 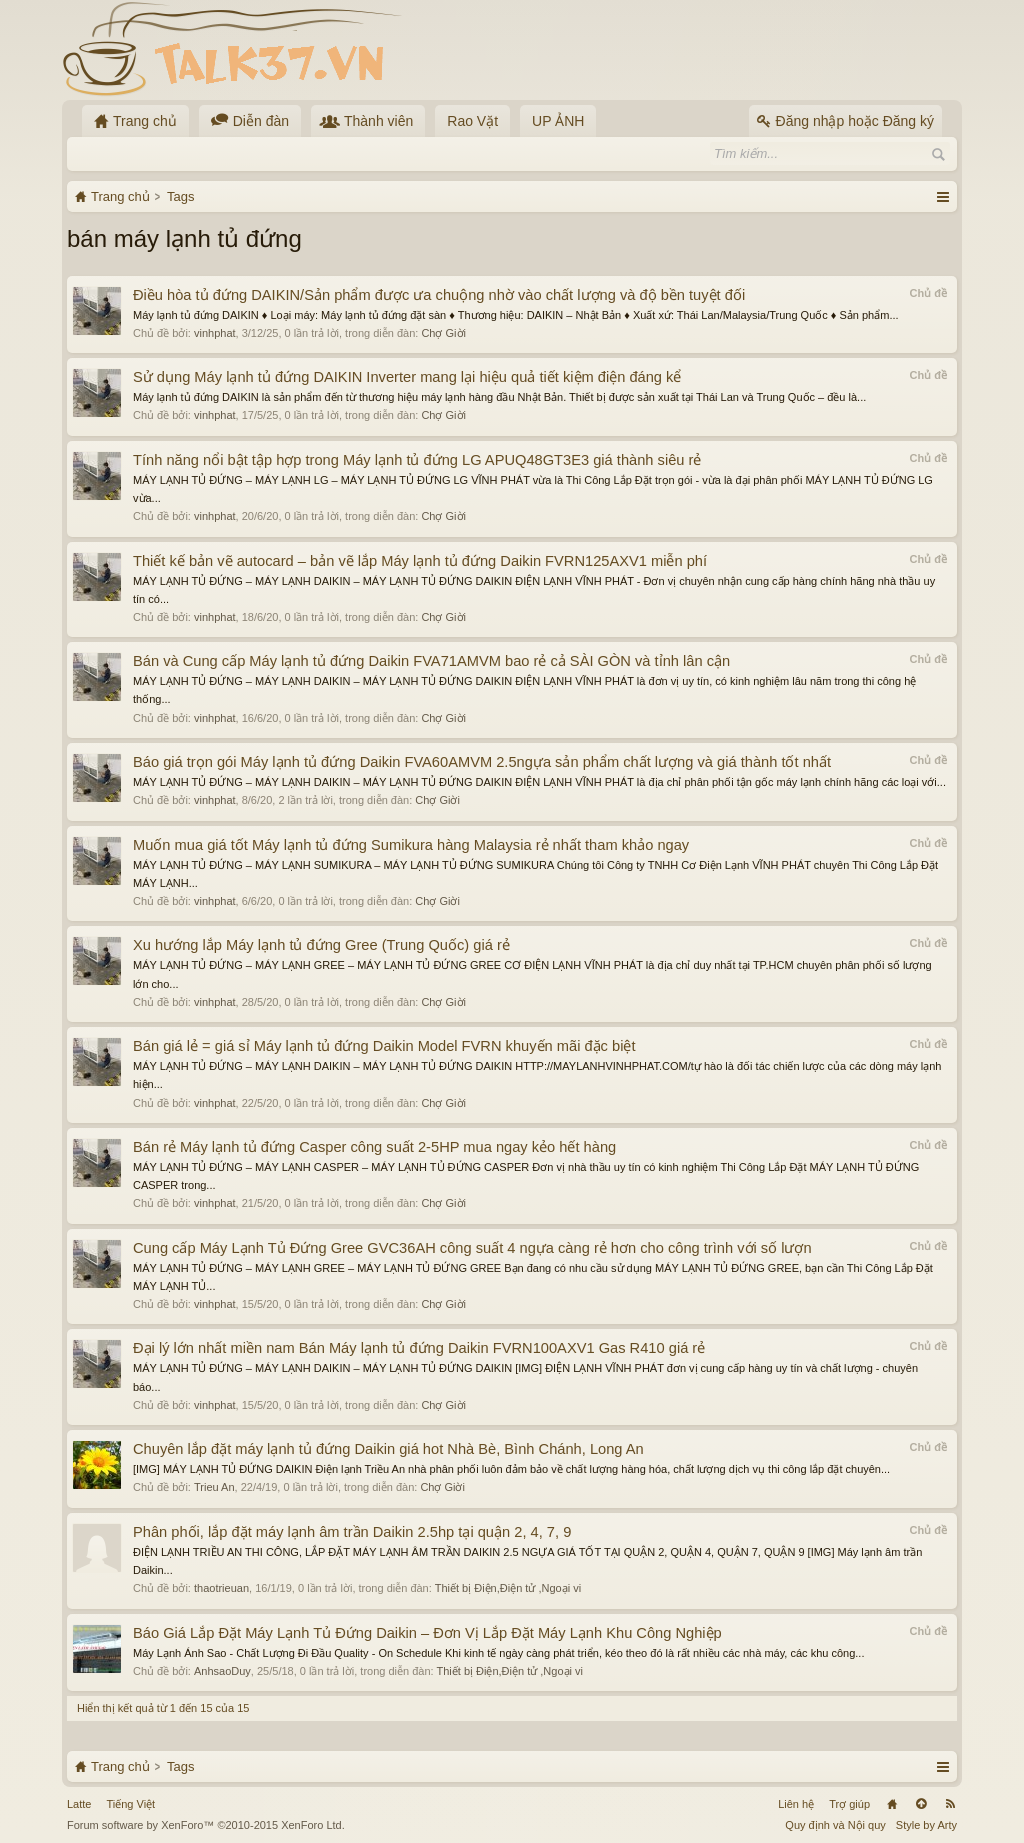 What do you see at coordinates (374, 1147) in the screenshot?
I see `Bán rẻ Máy lạnh tủ đứng Casper công suất 2-5HP mua ngay kẻo hết hàng` at bounding box center [374, 1147].